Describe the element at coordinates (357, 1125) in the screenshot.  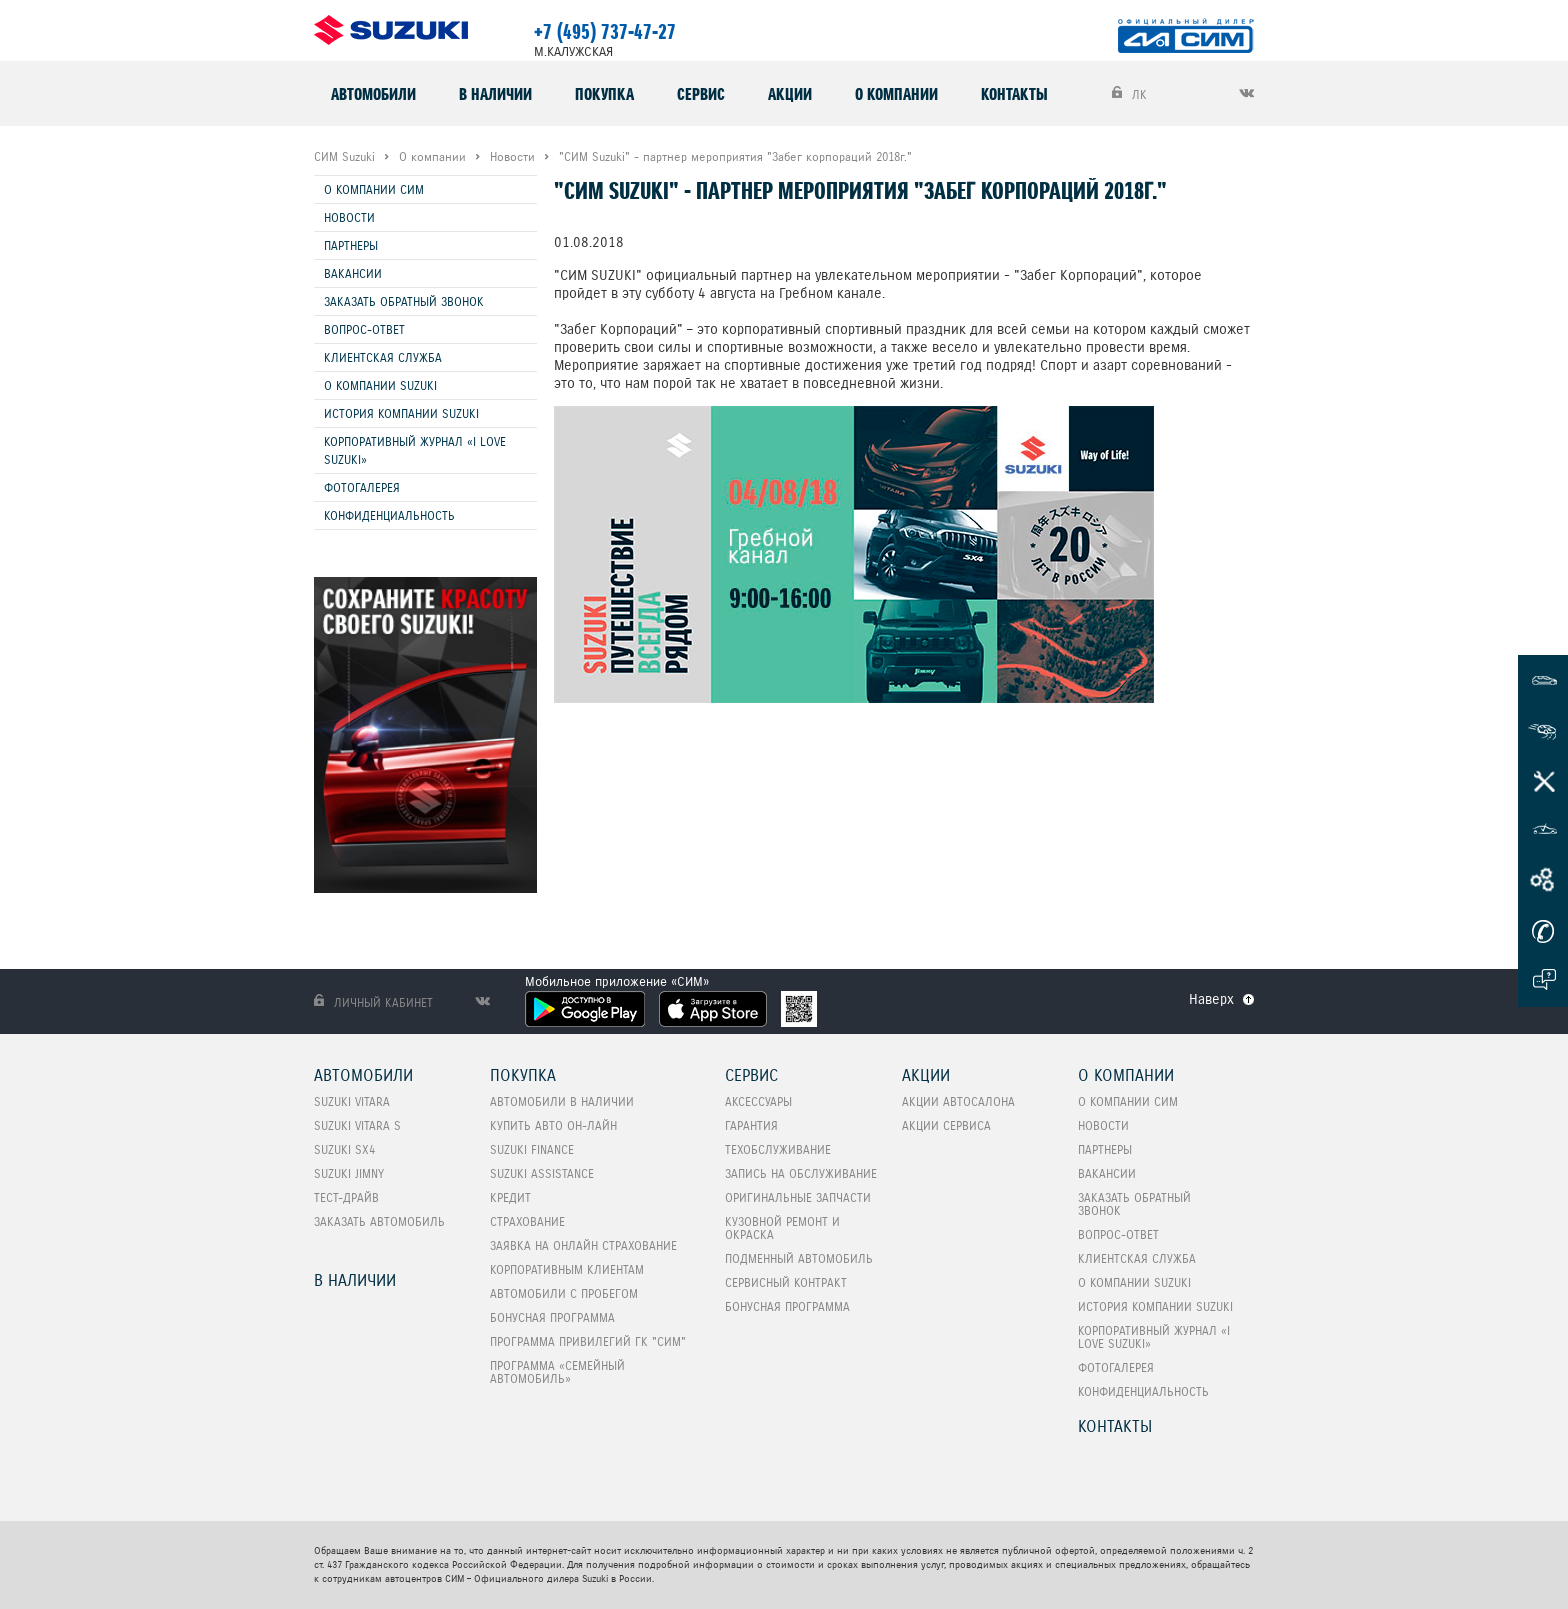
I see `SUZUKI VITARA S` at that location.